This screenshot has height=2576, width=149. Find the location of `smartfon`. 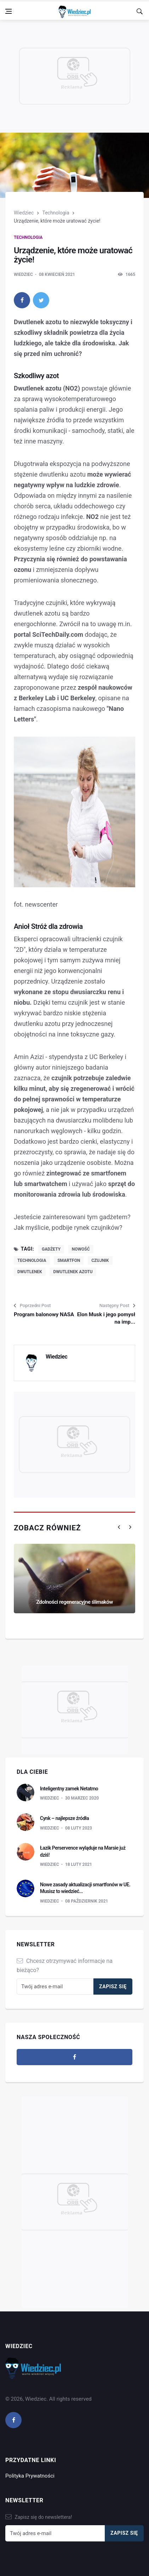

smartfon is located at coordinates (68, 1260).